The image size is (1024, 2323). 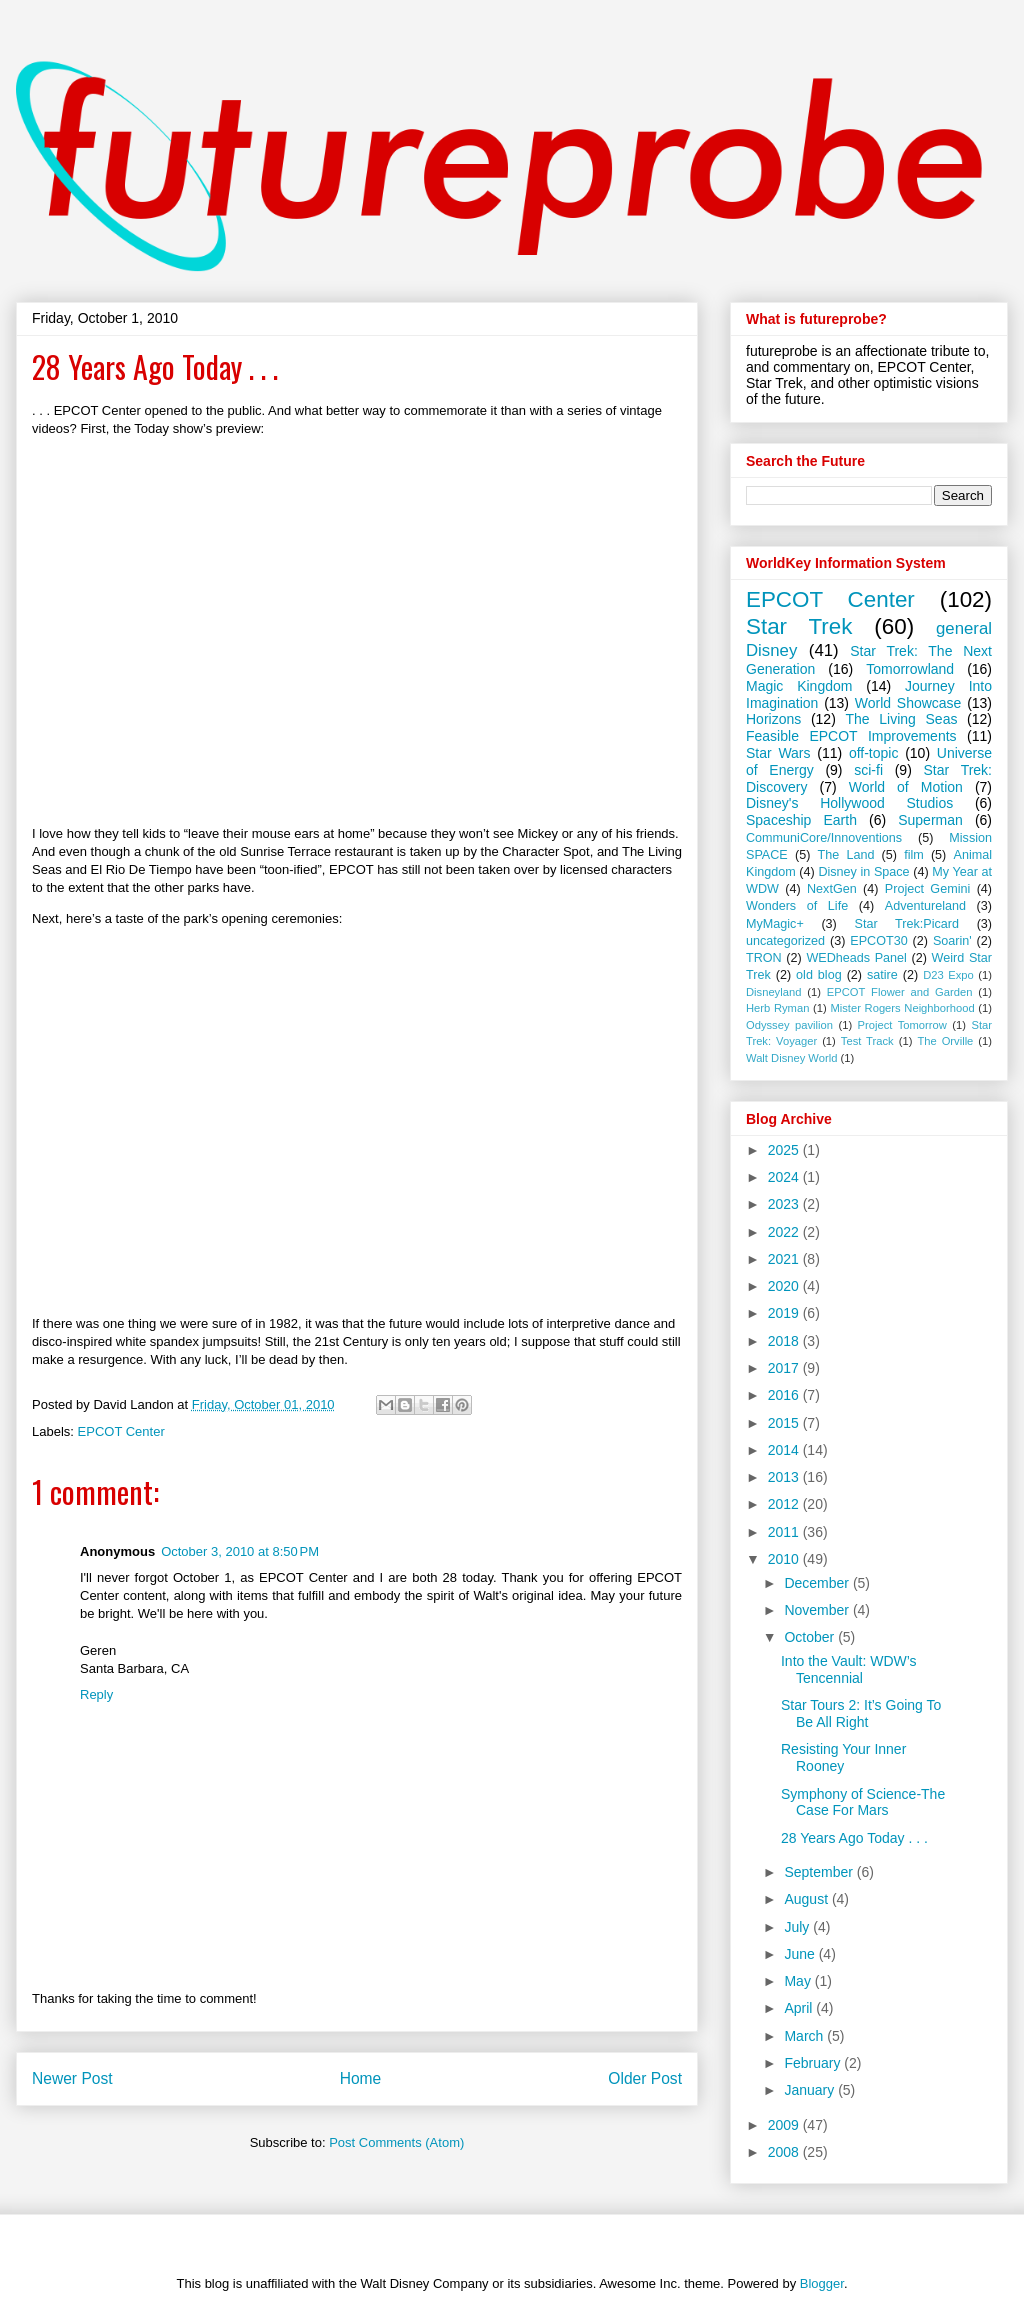 What do you see at coordinates (878, 941) in the screenshot?
I see `EPCOT30` at bounding box center [878, 941].